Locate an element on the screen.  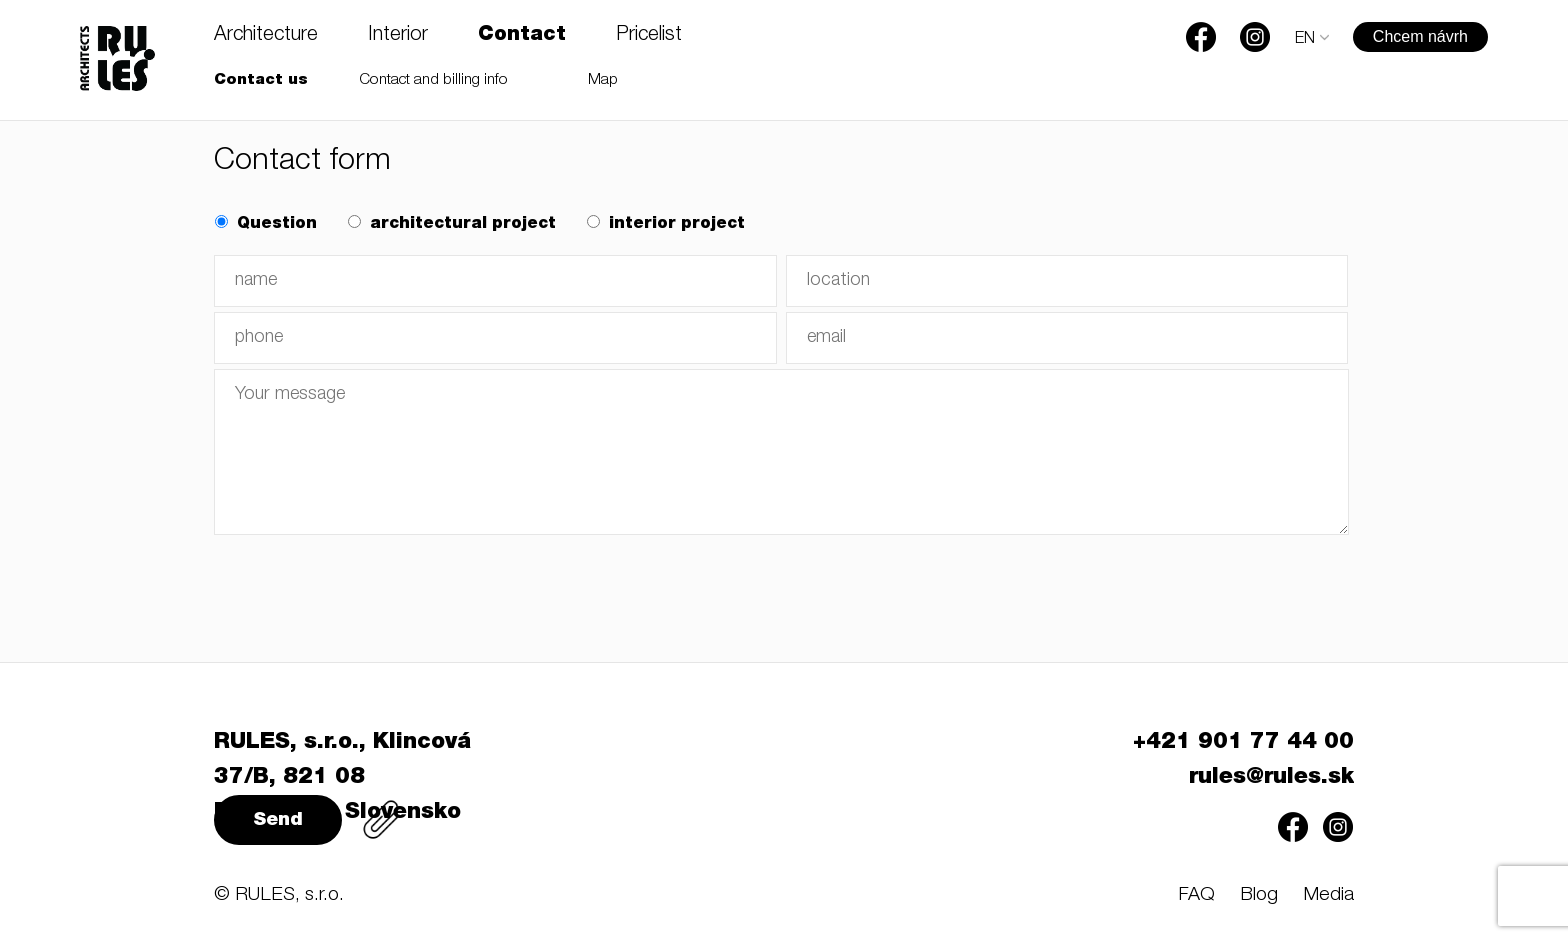
Contact us is located at coordinates (261, 80).